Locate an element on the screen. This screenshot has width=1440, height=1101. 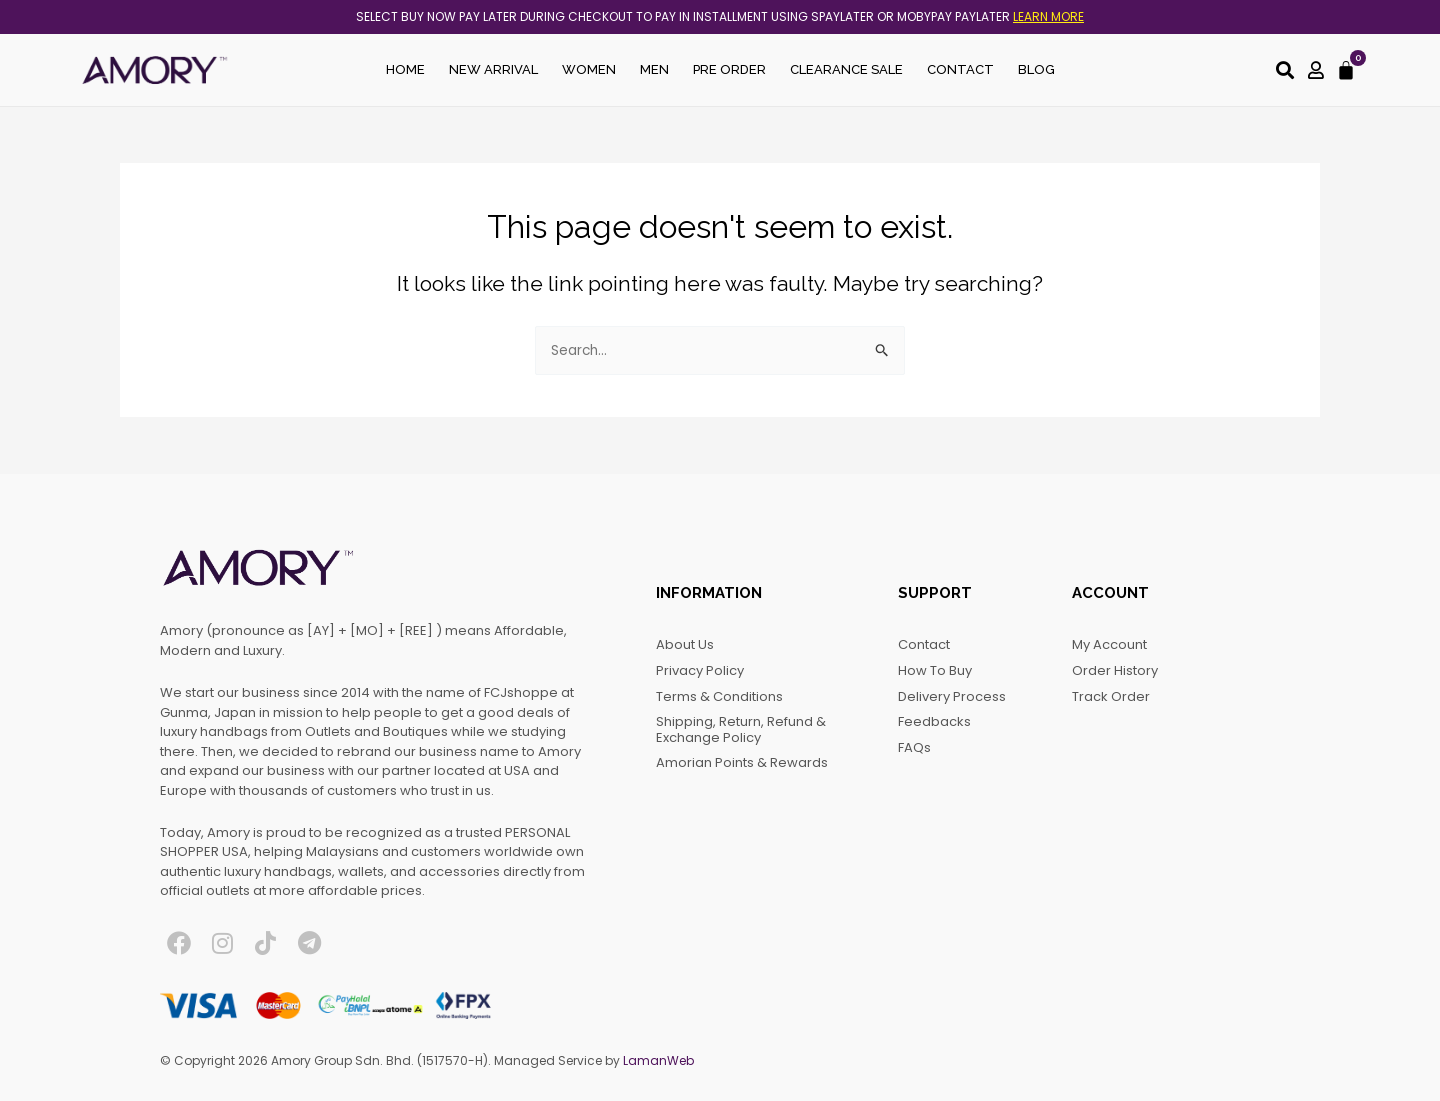
Men is located at coordinates (654, 69).